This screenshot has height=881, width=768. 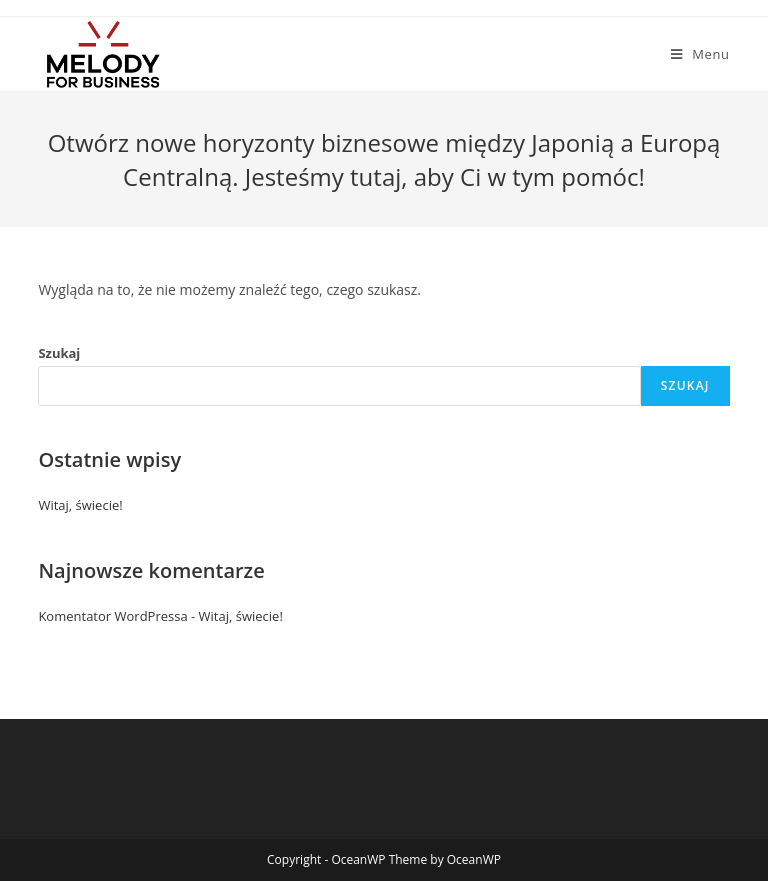 I want to click on Witaj, świecie!, so click(x=80, y=505).